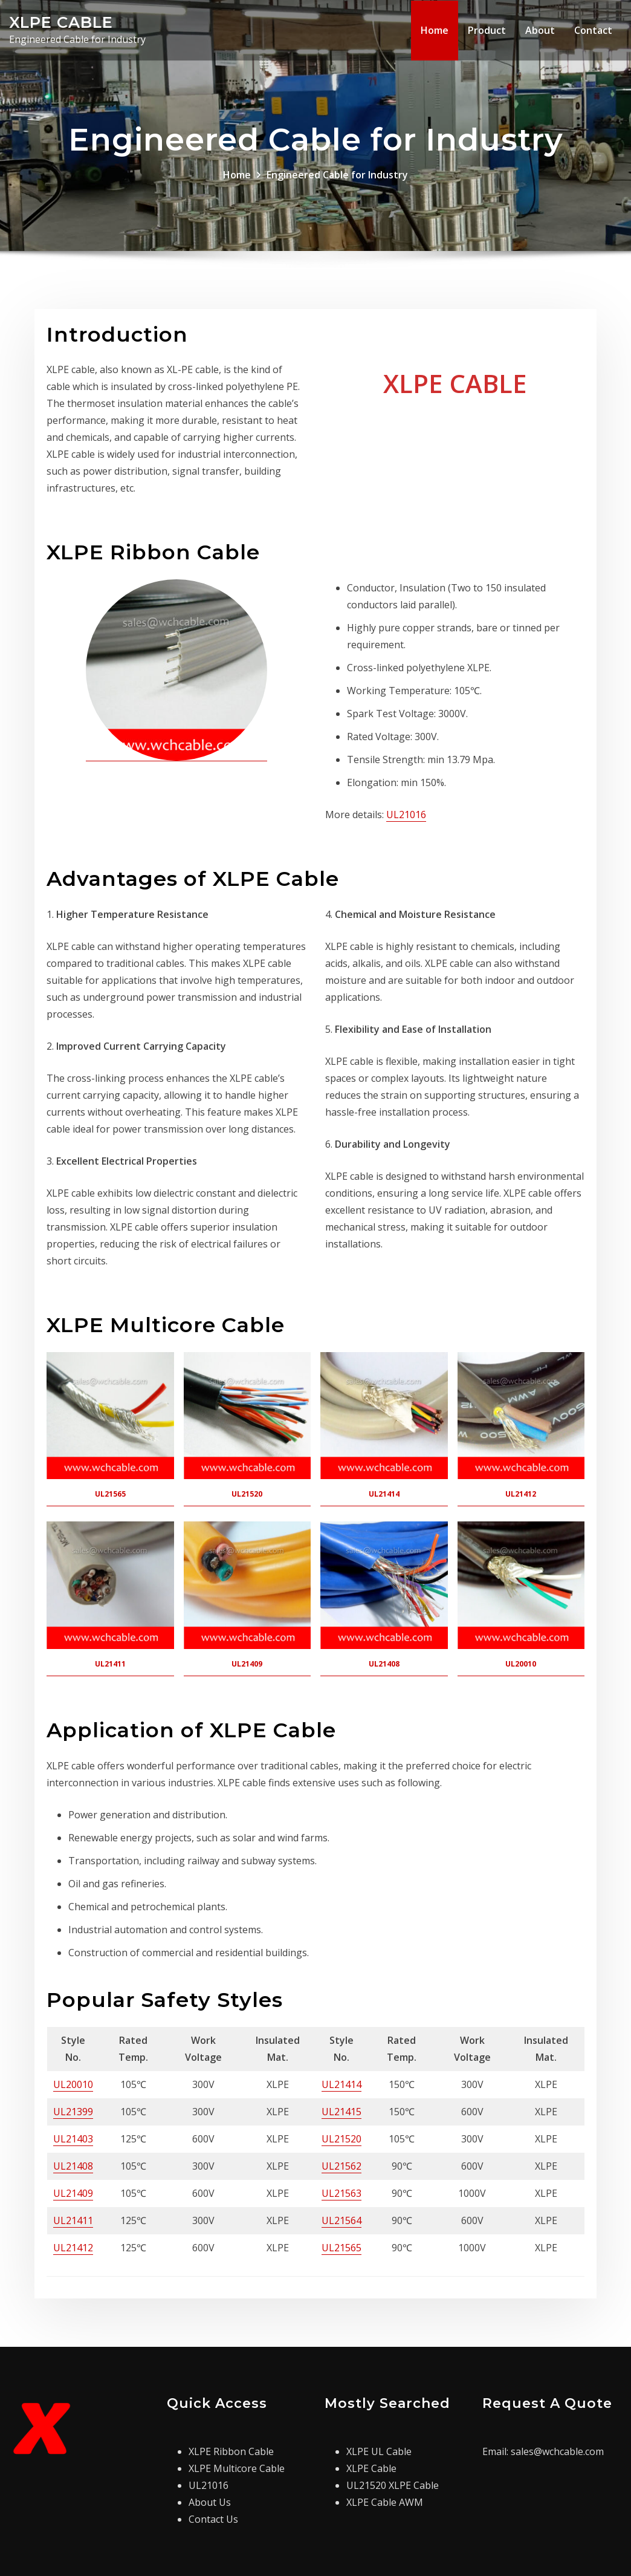 Image resolution: width=631 pixels, height=2576 pixels. Describe the element at coordinates (379, 2451) in the screenshot. I see `XLPE UL Cable` at that location.